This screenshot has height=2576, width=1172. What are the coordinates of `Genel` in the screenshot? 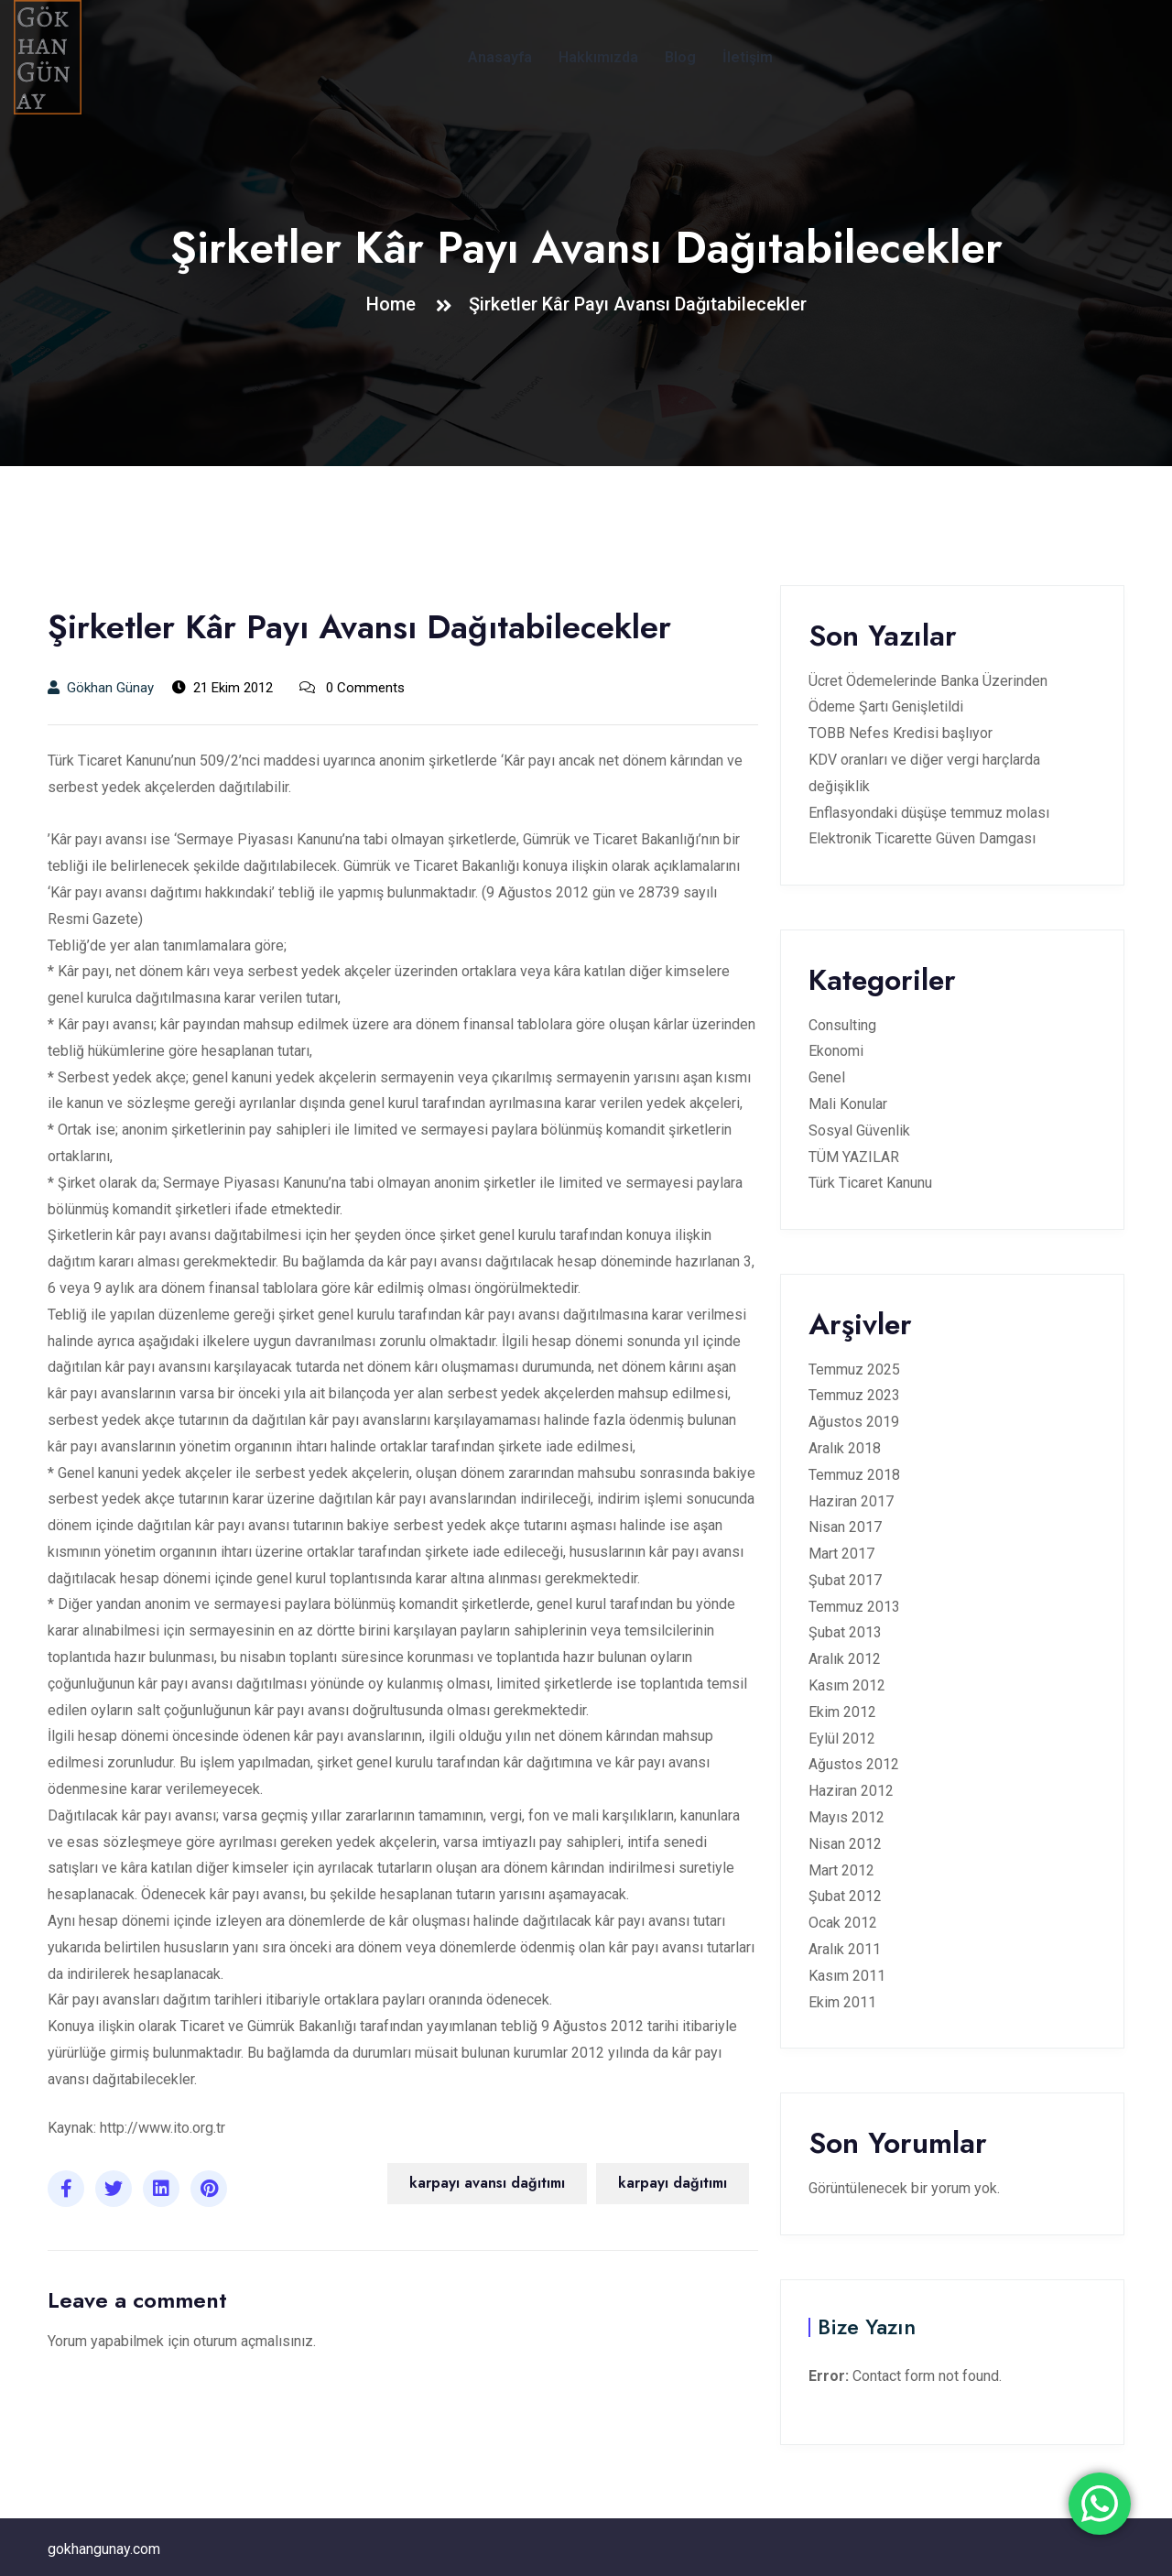 It's located at (826, 1077).